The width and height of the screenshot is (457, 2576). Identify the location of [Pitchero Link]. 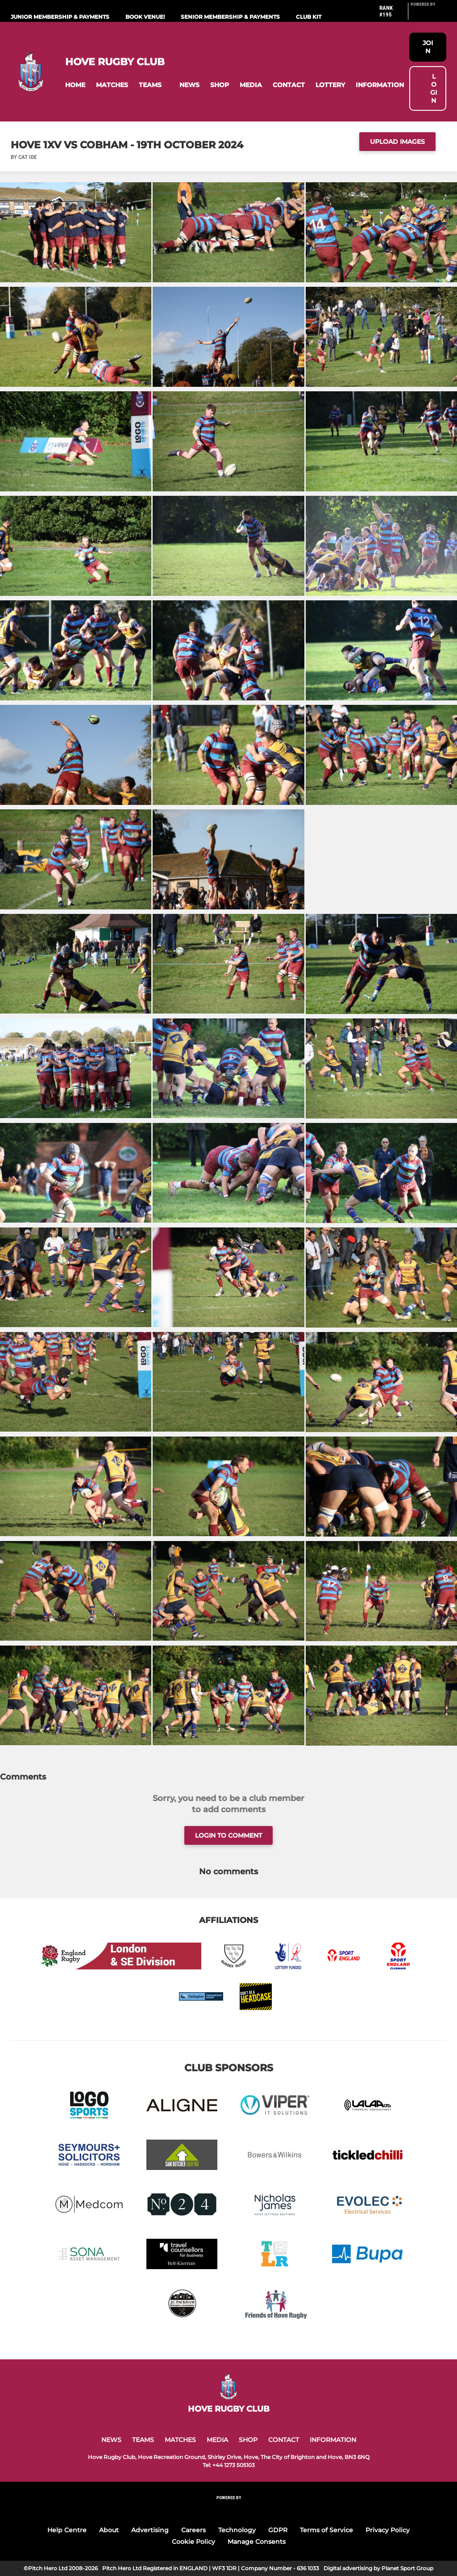
(428, 14).